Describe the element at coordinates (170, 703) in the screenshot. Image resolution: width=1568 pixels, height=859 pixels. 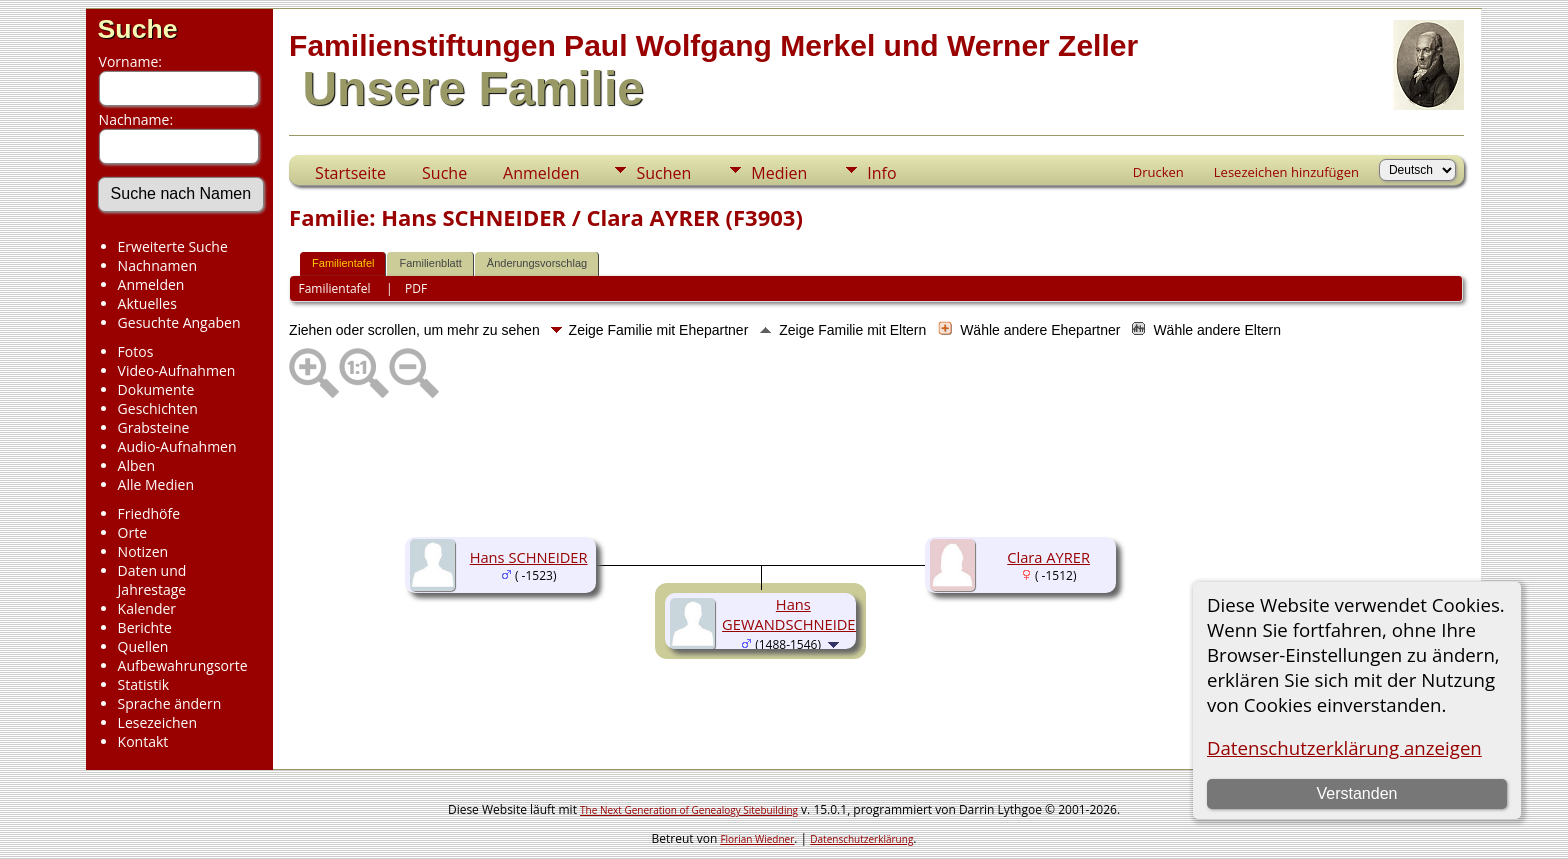
I see `Sprache ändern` at that location.